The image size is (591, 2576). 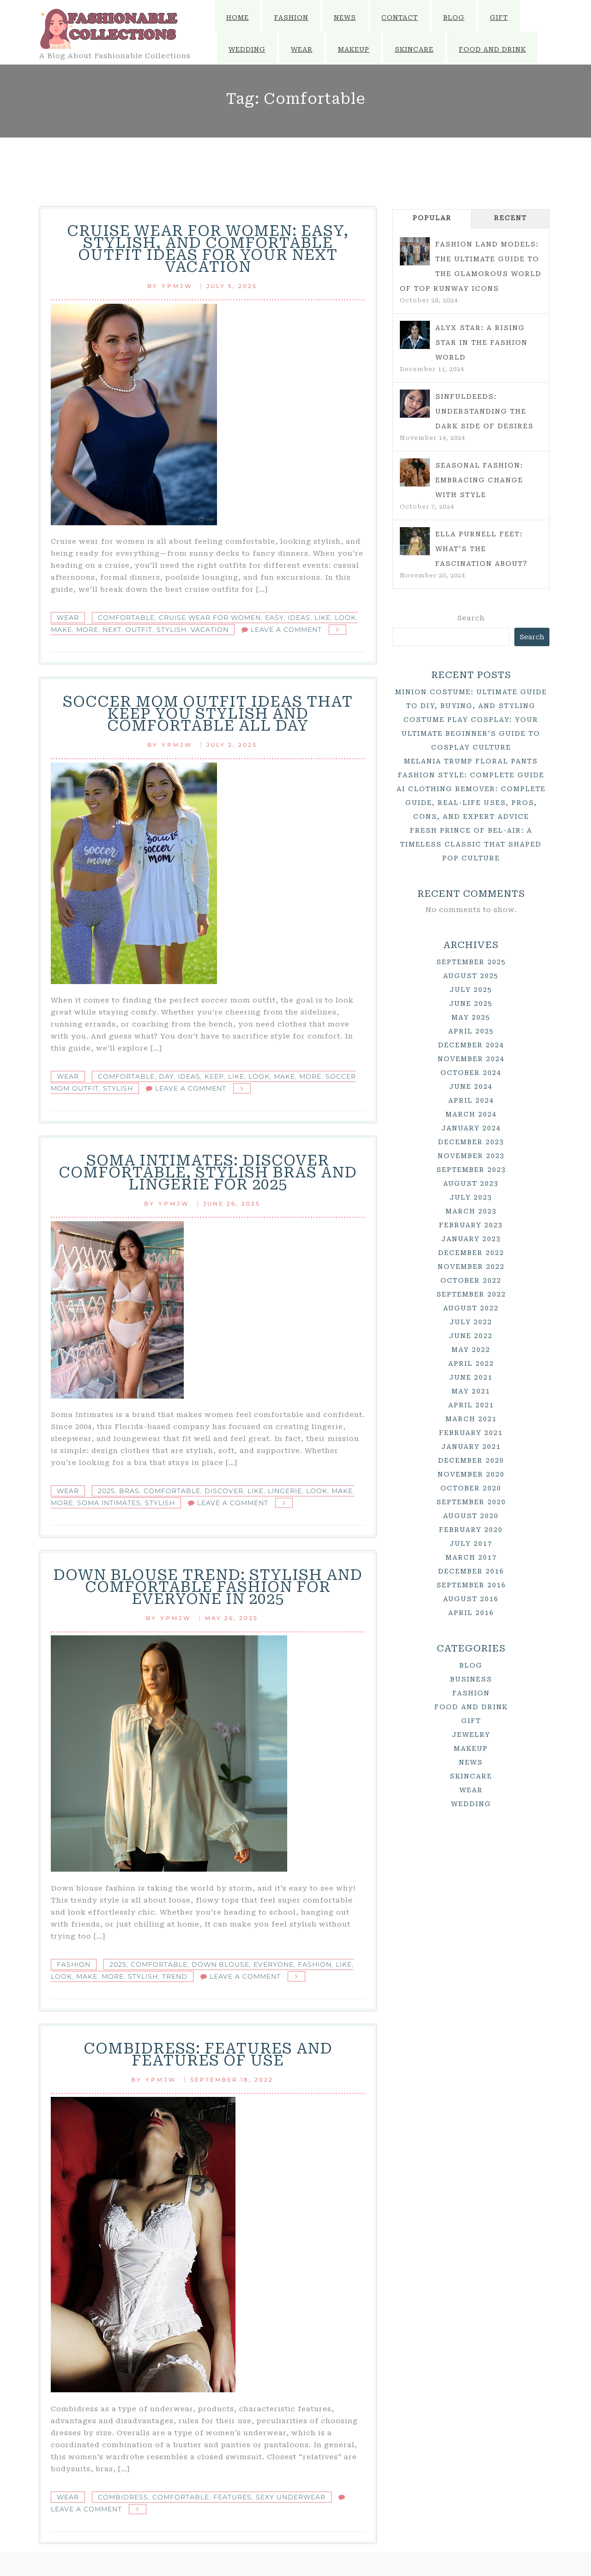 What do you see at coordinates (345, 617) in the screenshot?
I see `Look` at bounding box center [345, 617].